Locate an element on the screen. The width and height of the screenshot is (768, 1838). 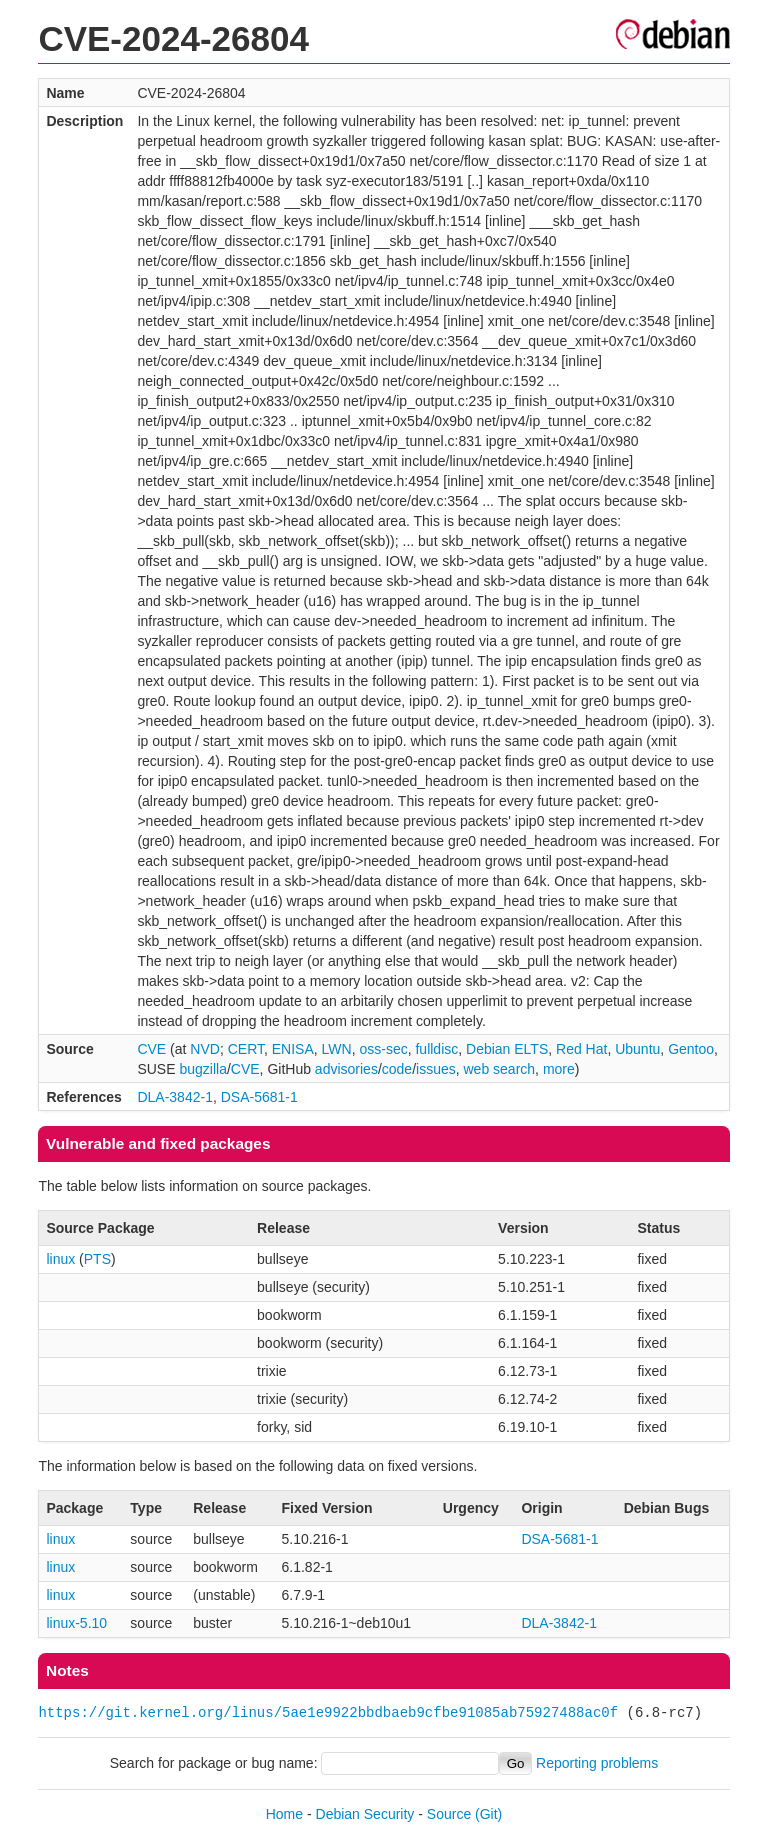
bugzilla is located at coordinates (202, 1069).